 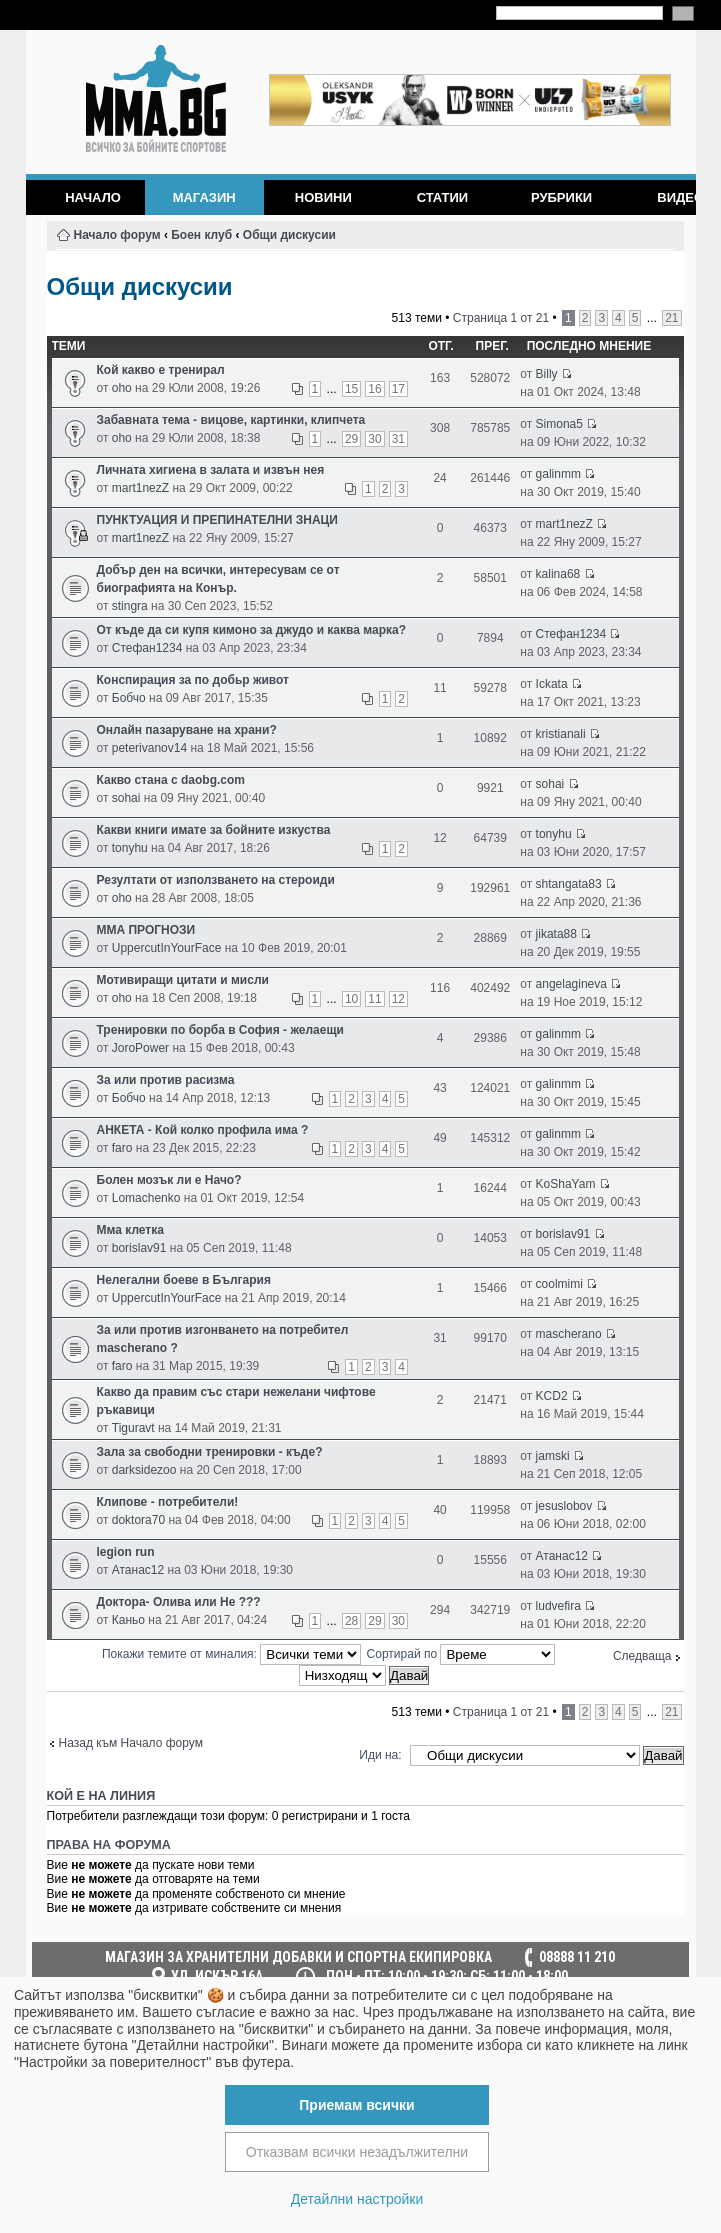 I want to click on Кой какво е тренирал, so click(x=161, y=370).